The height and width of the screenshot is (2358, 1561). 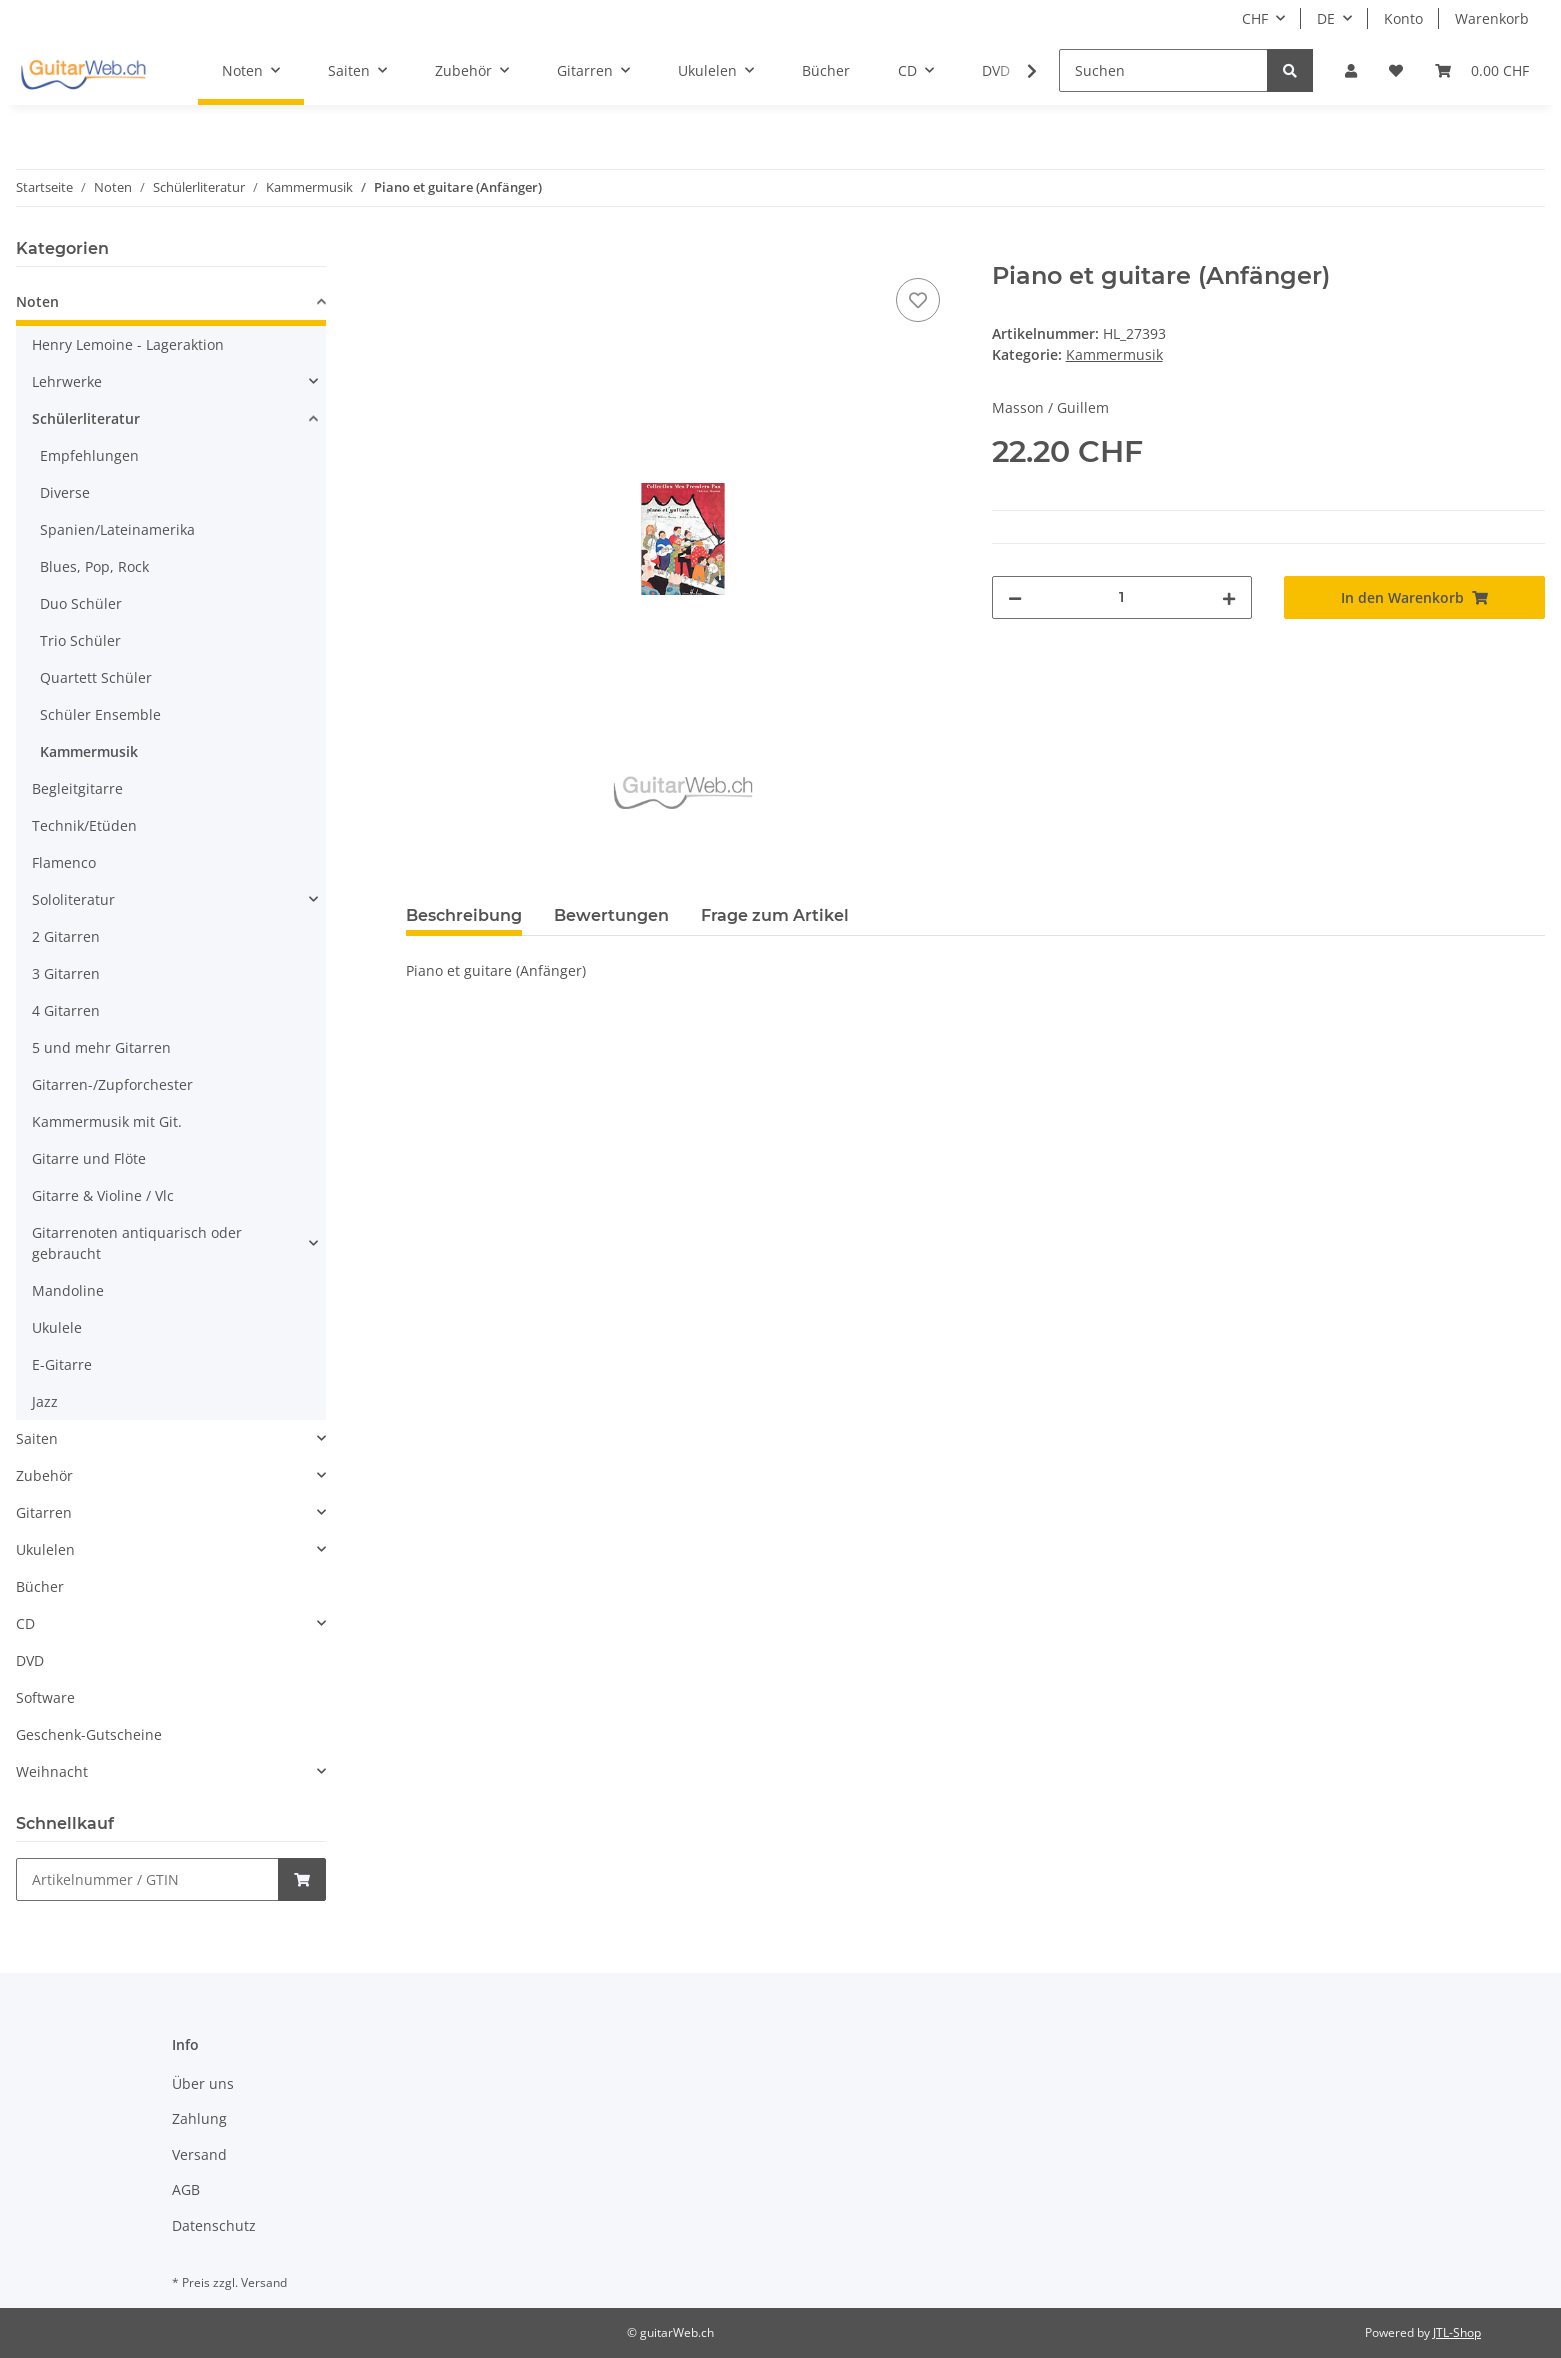 What do you see at coordinates (94, 566) in the screenshot?
I see `Blues, Pop, Rock` at bounding box center [94, 566].